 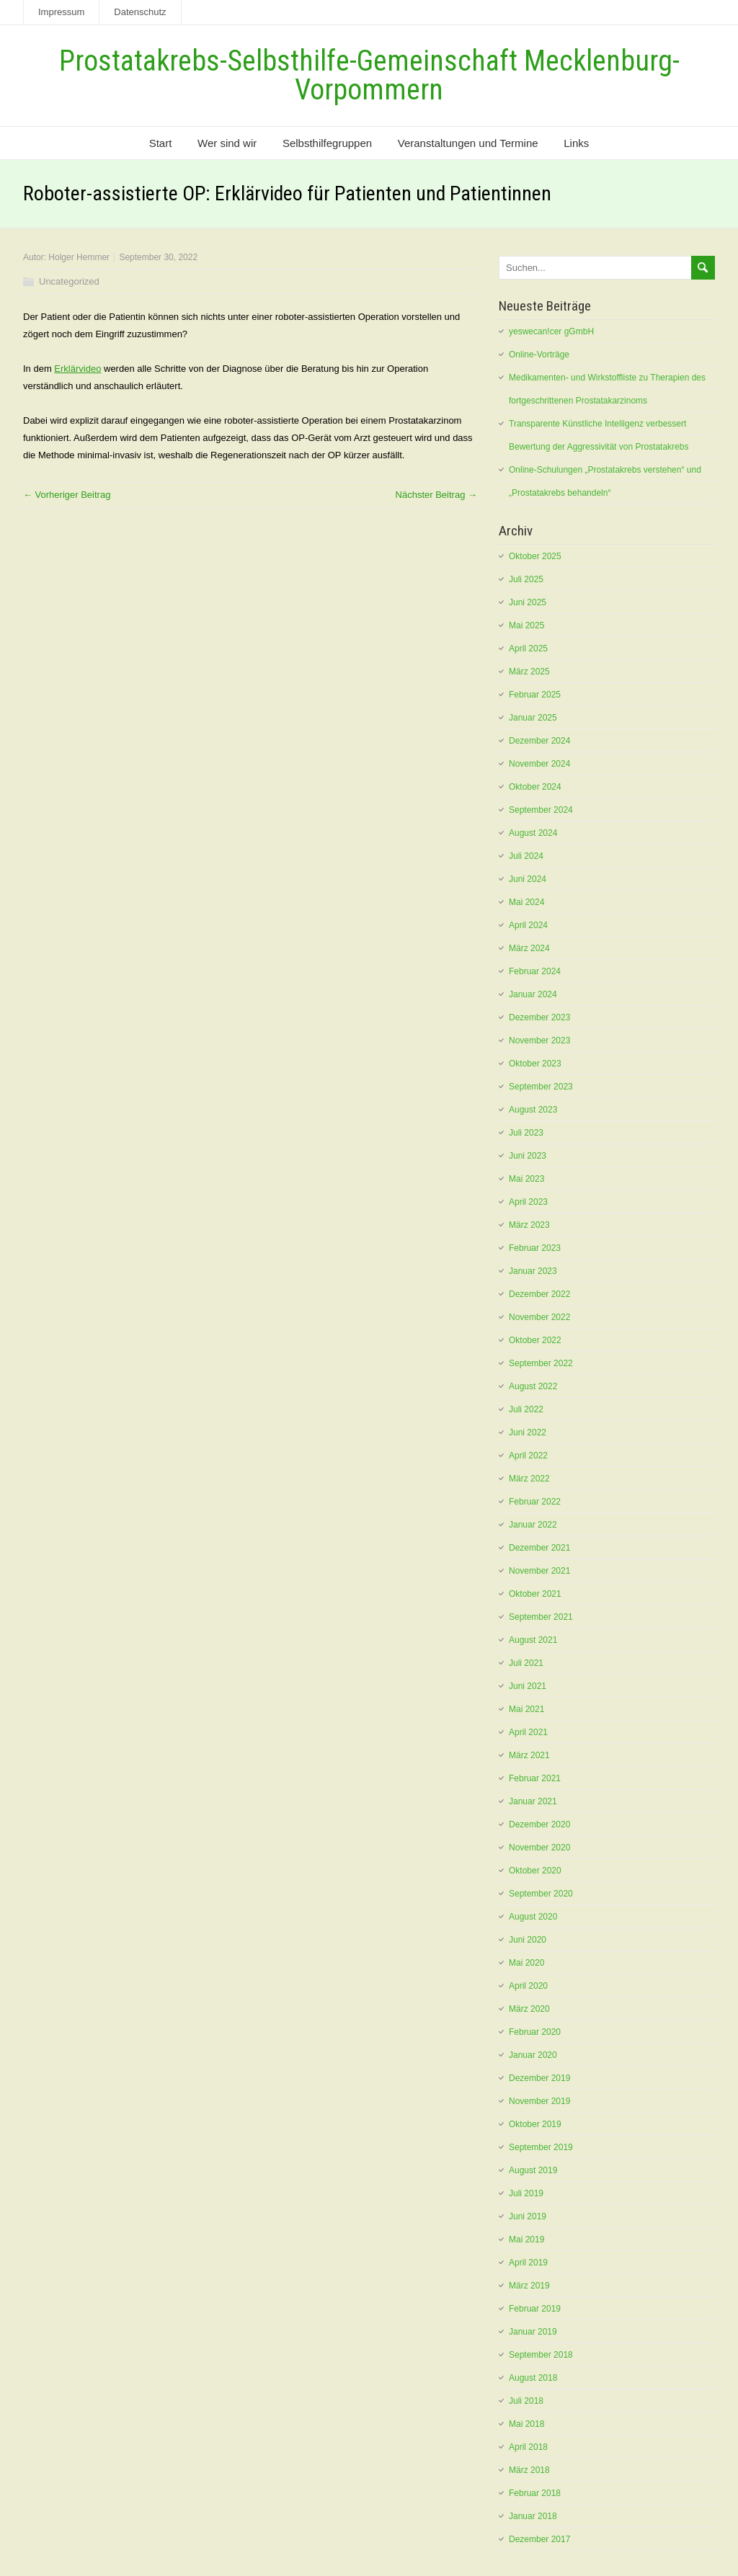 What do you see at coordinates (533, 1271) in the screenshot?
I see `Januar 2023` at bounding box center [533, 1271].